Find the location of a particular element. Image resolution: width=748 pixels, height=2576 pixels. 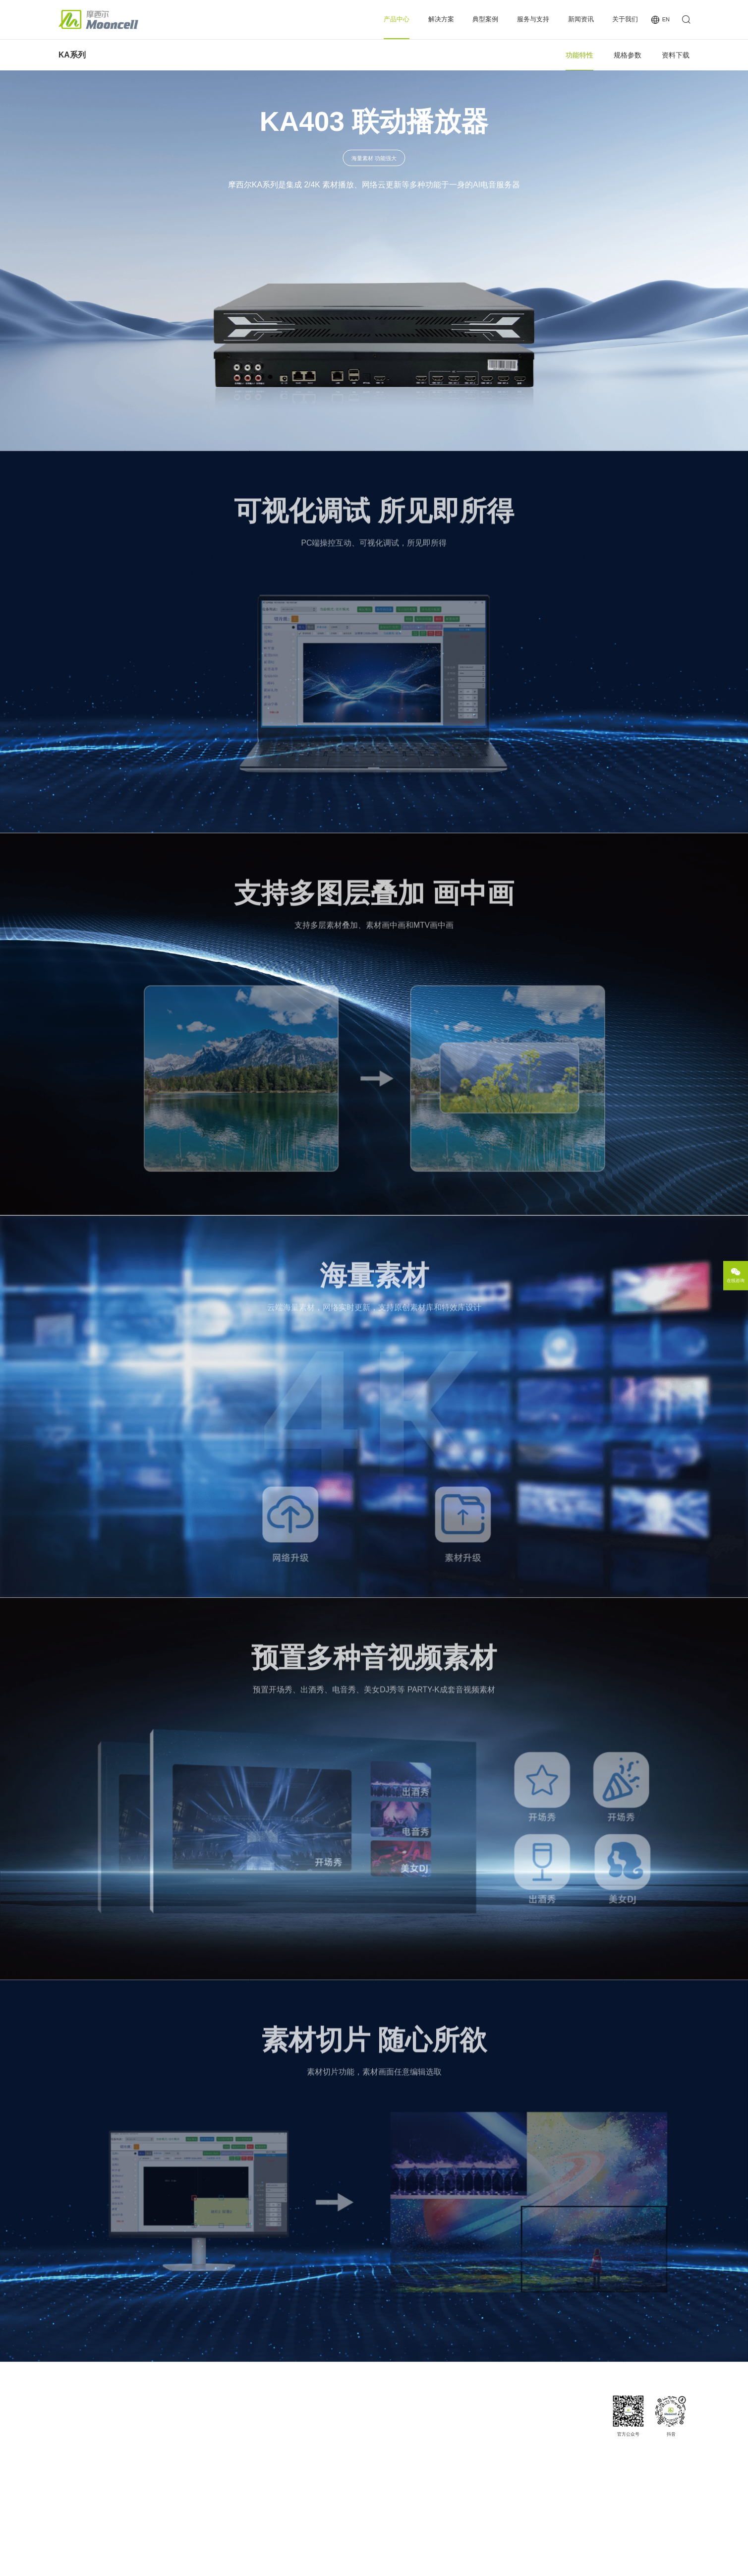

控制系统 is located at coordinates (243, 2429).